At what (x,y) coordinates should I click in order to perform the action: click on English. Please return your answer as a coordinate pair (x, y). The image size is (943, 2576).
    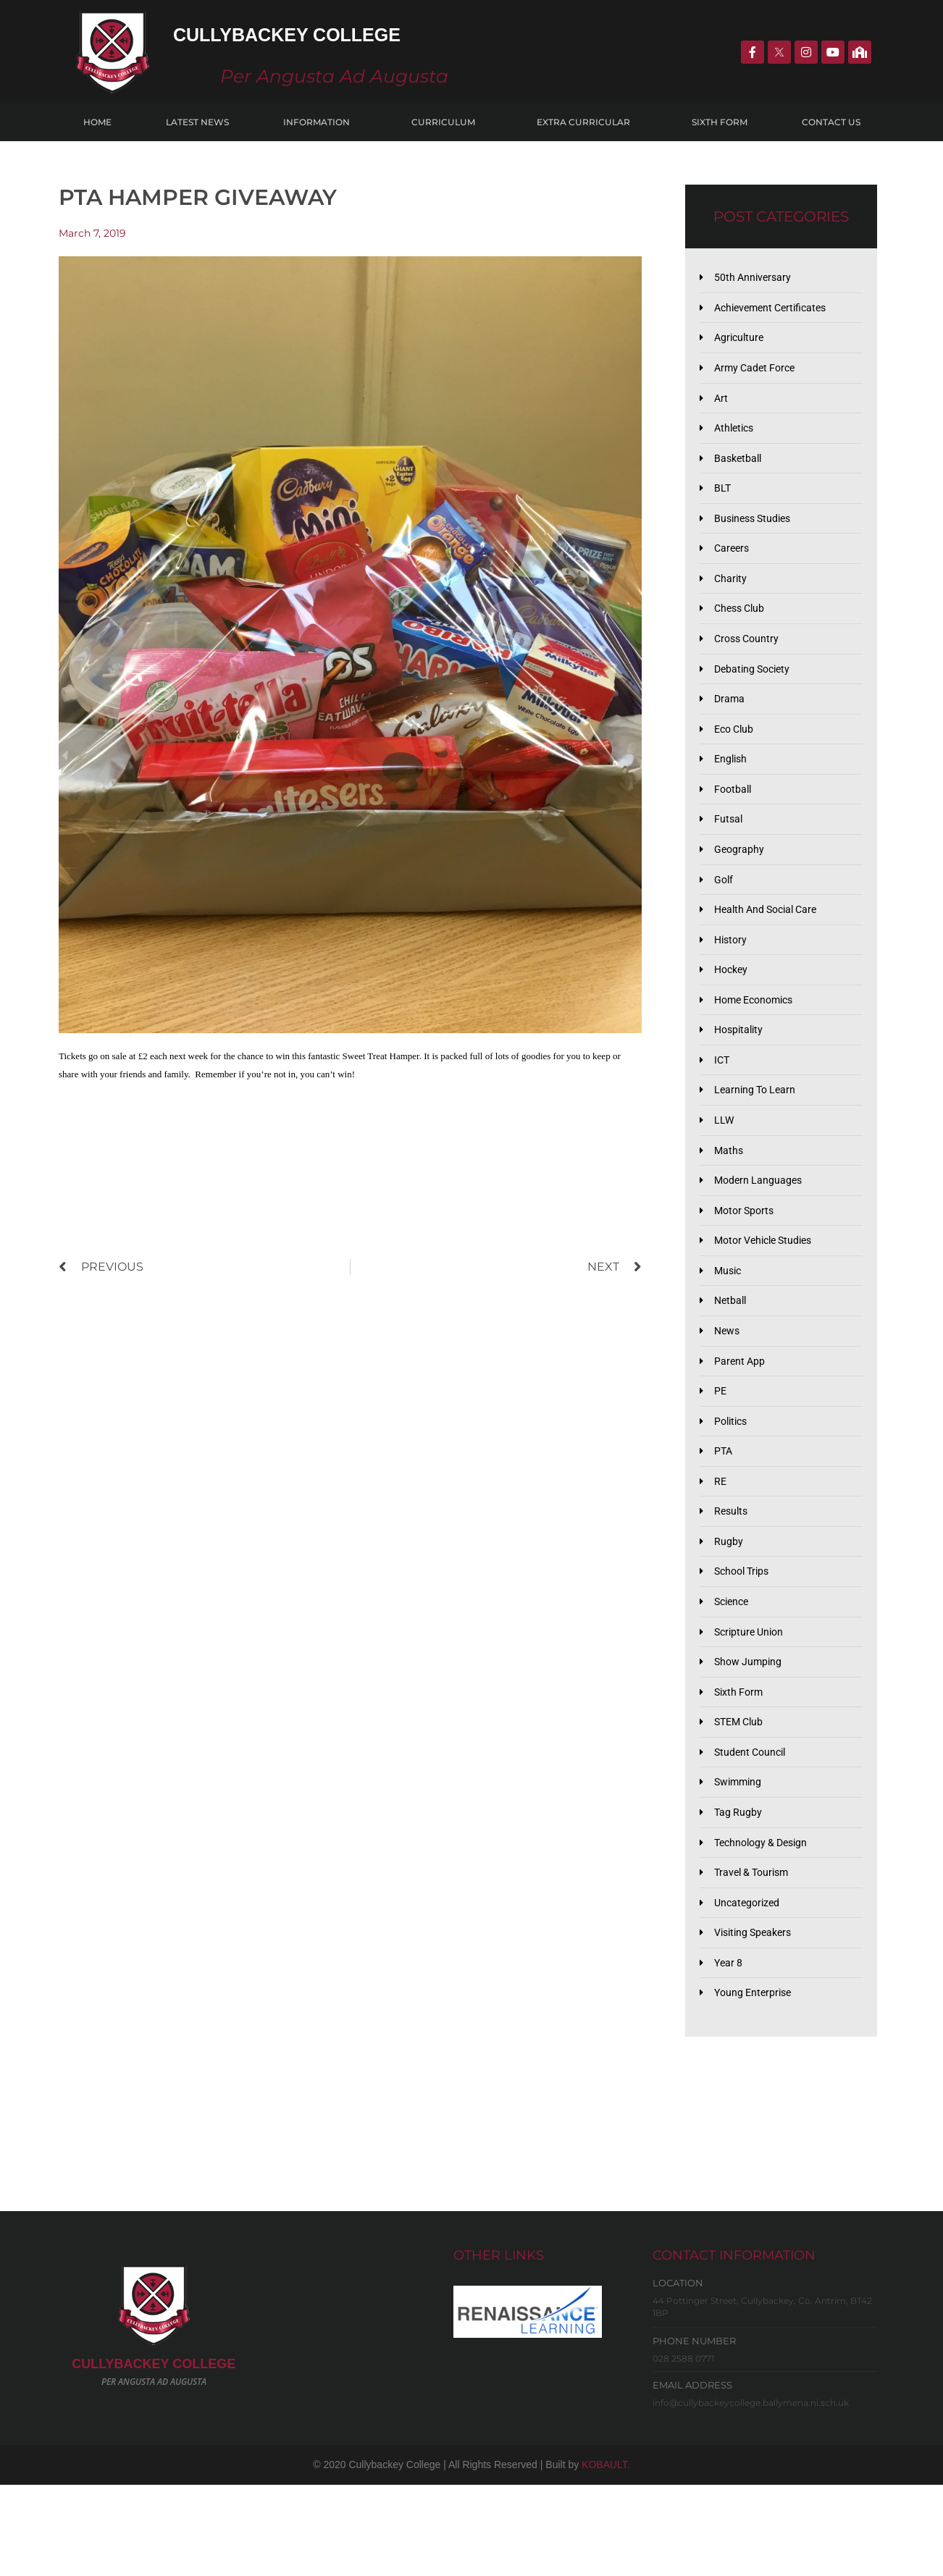
    Looking at the image, I should click on (732, 784).